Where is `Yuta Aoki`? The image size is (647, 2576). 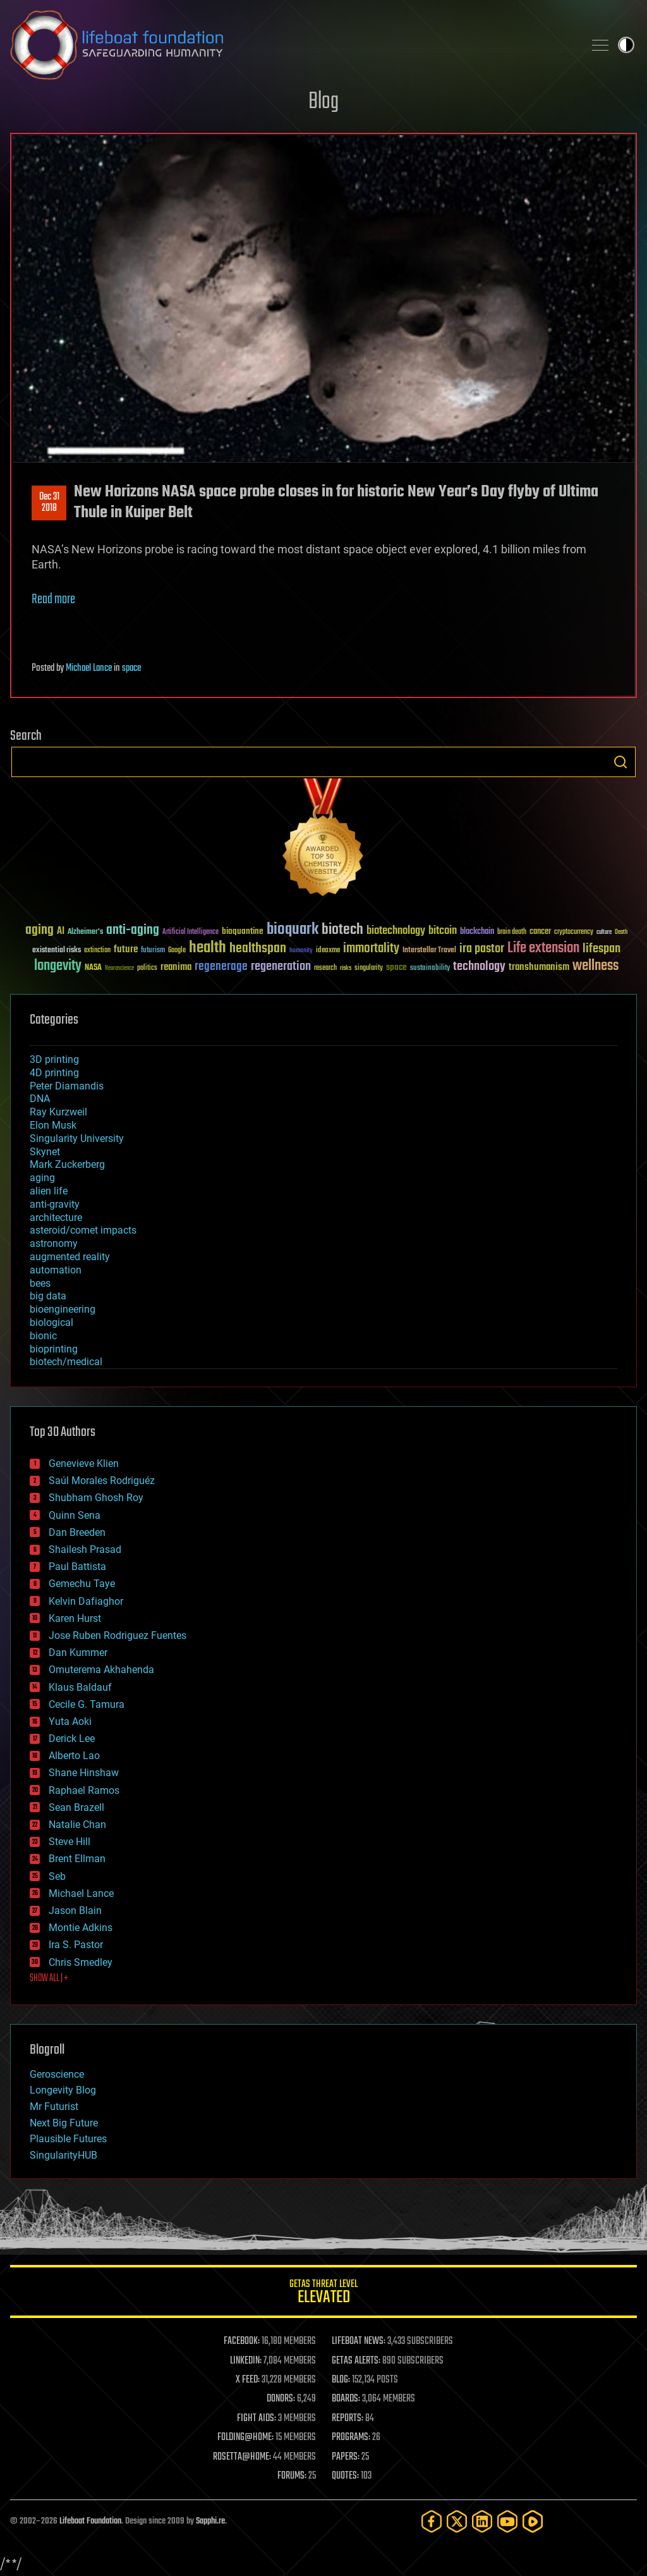 Yuta Aoki is located at coordinates (70, 1721).